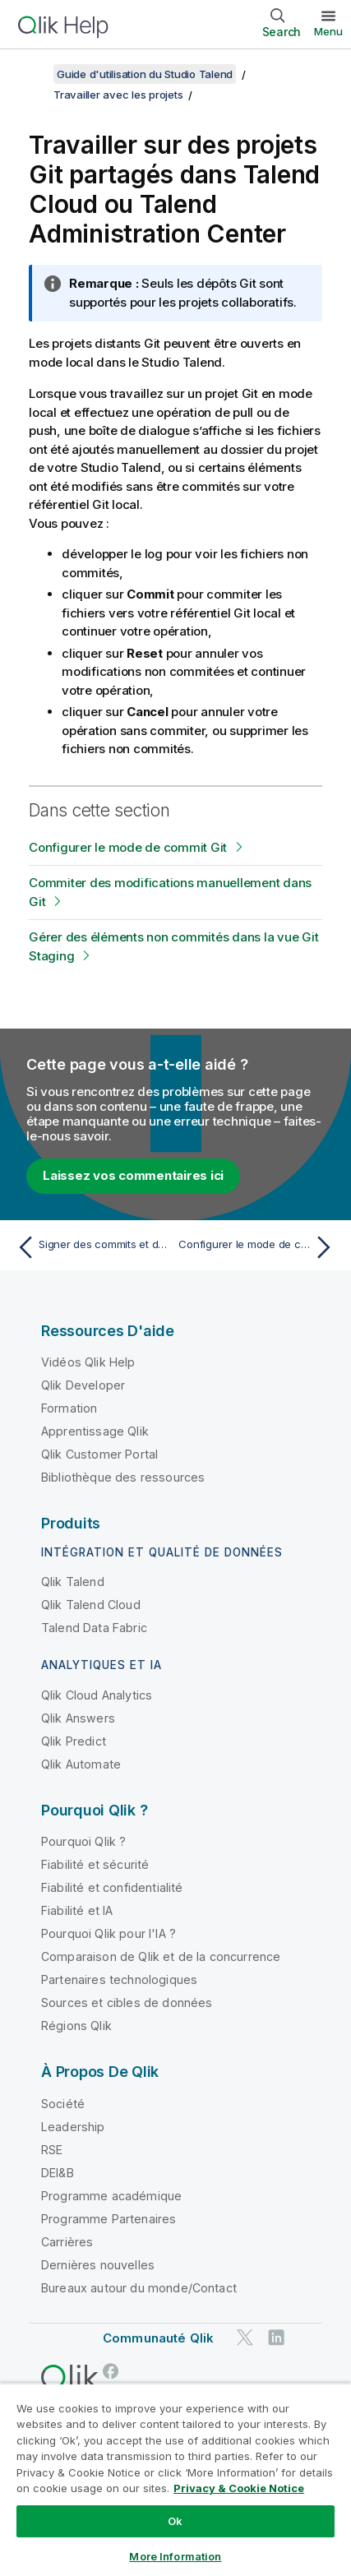 The width and height of the screenshot is (351, 2576). Describe the element at coordinates (123, 1477) in the screenshot. I see `Bibliothèque des ressources` at that location.